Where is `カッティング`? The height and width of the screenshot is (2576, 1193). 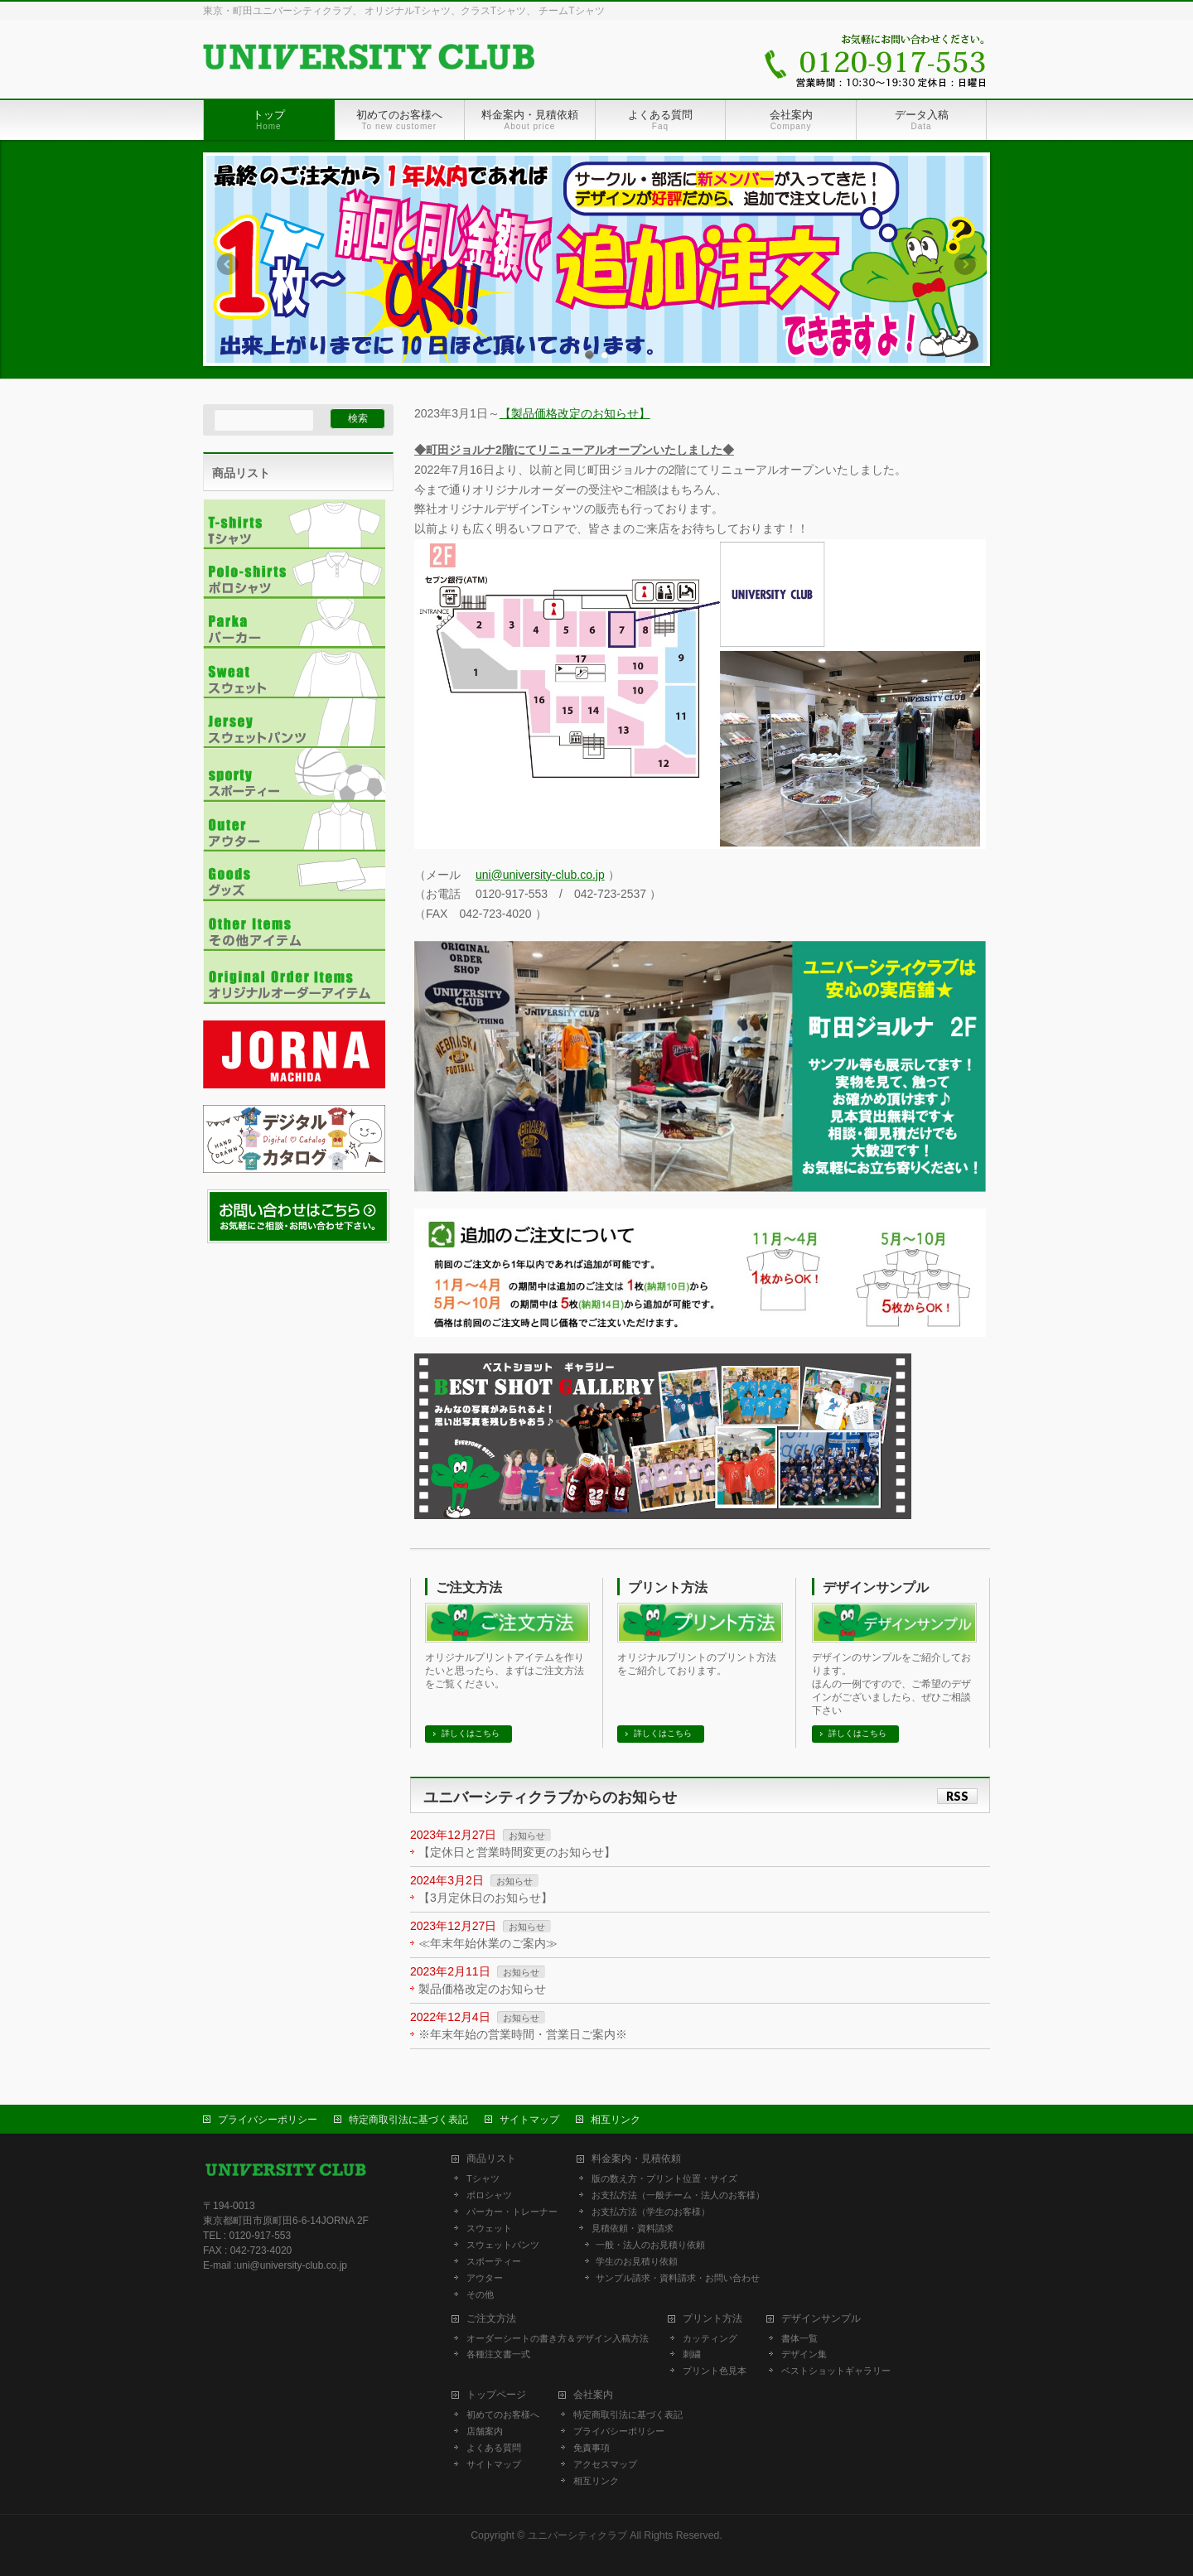 カッティング is located at coordinates (710, 2337).